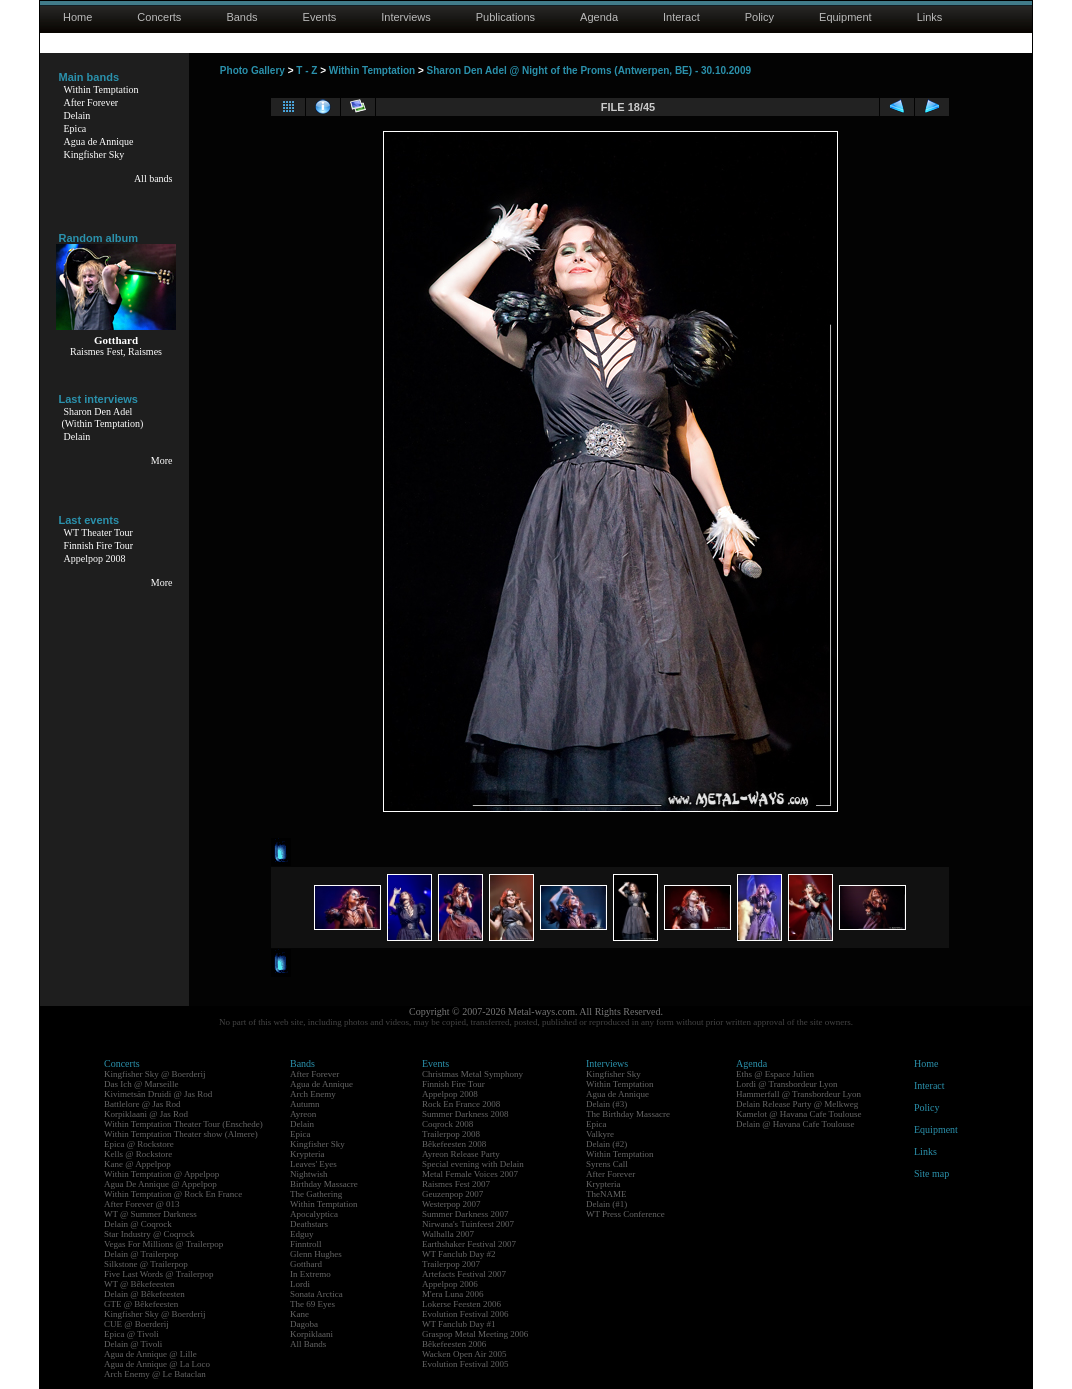 The image size is (1072, 1389). I want to click on Artefacts Festival 2007, so click(464, 1274).